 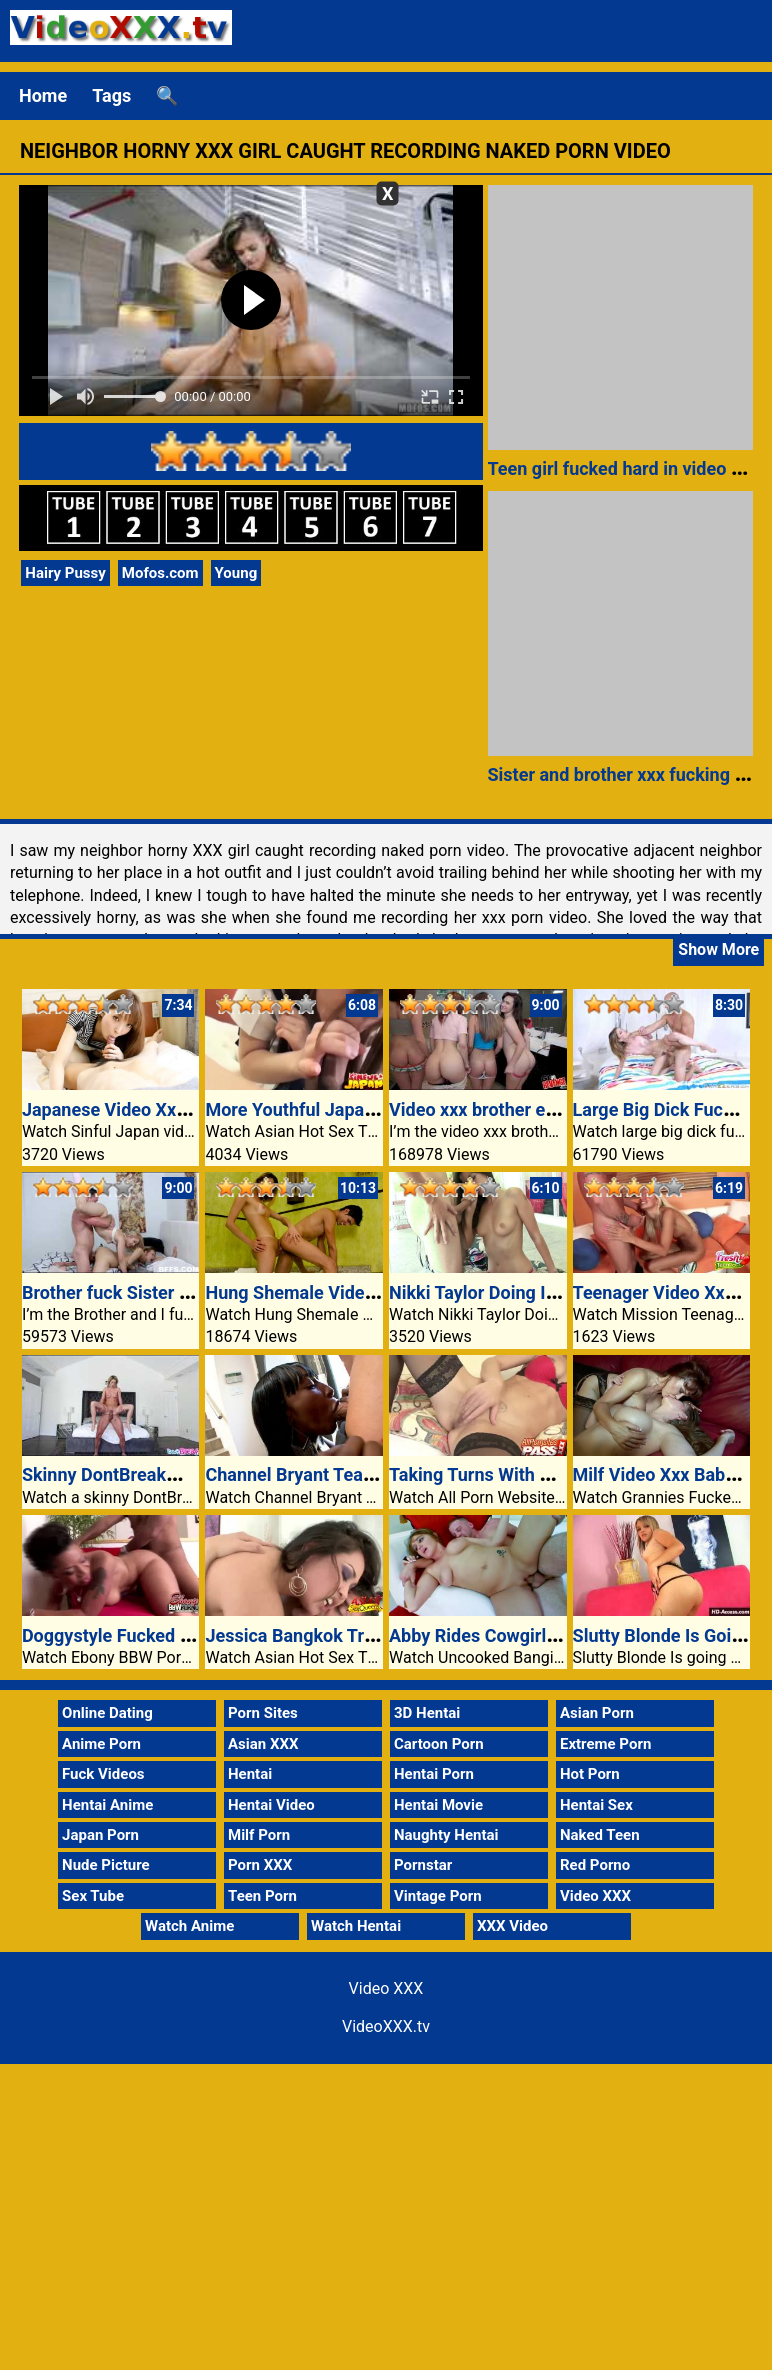 What do you see at coordinates (111, 95) in the screenshot?
I see `Tags` at bounding box center [111, 95].